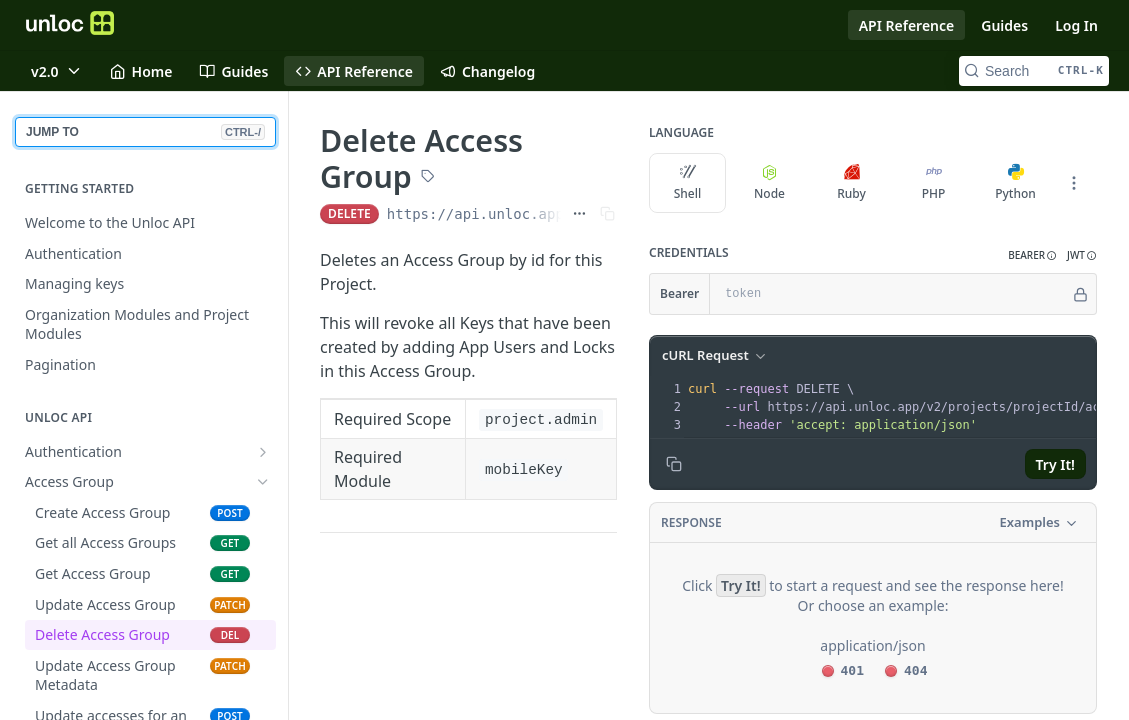  What do you see at coordinates (1034, 71) in the screenshot?
I see `[Search CTRL-k]` at bounding box center [1034, 71].